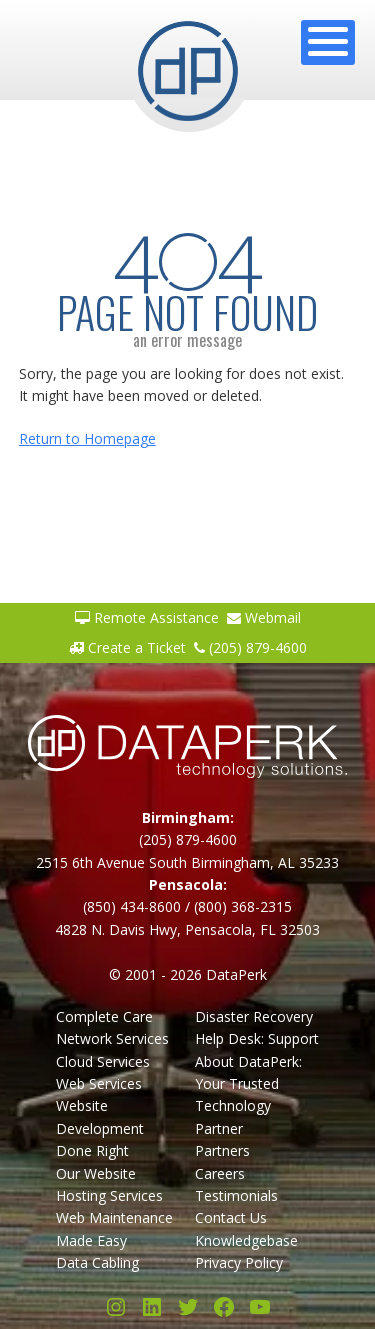  I want to click on (800) 368-2315, so click(243, 906).